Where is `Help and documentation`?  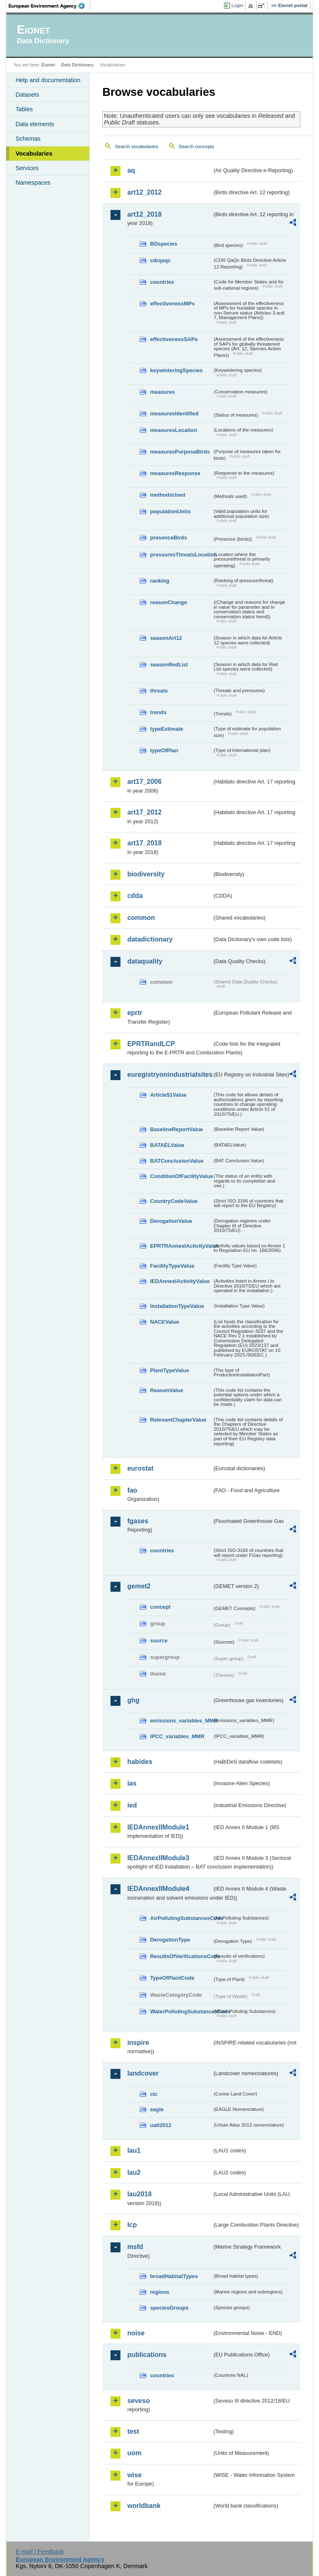
Help and documentation is located at coordinates (47, 80).